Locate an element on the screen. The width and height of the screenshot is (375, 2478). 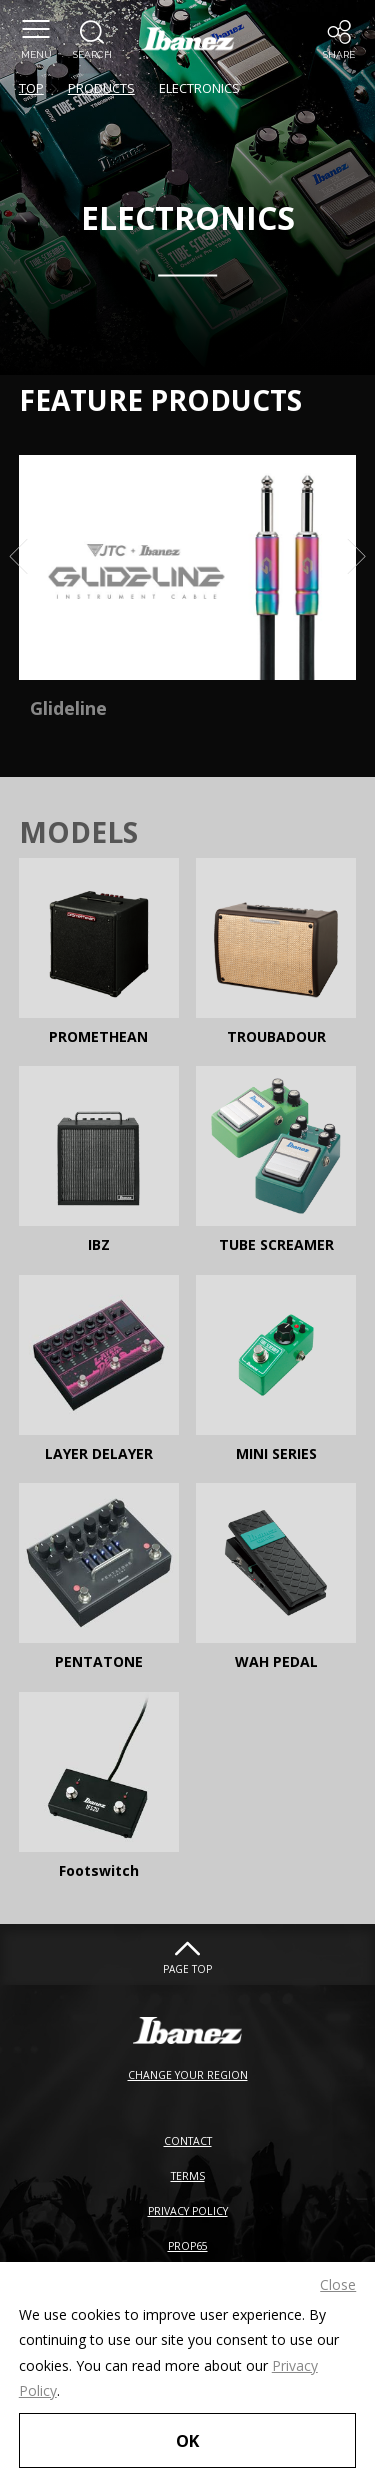
CONTACT is located at coordinates (188, 2141).